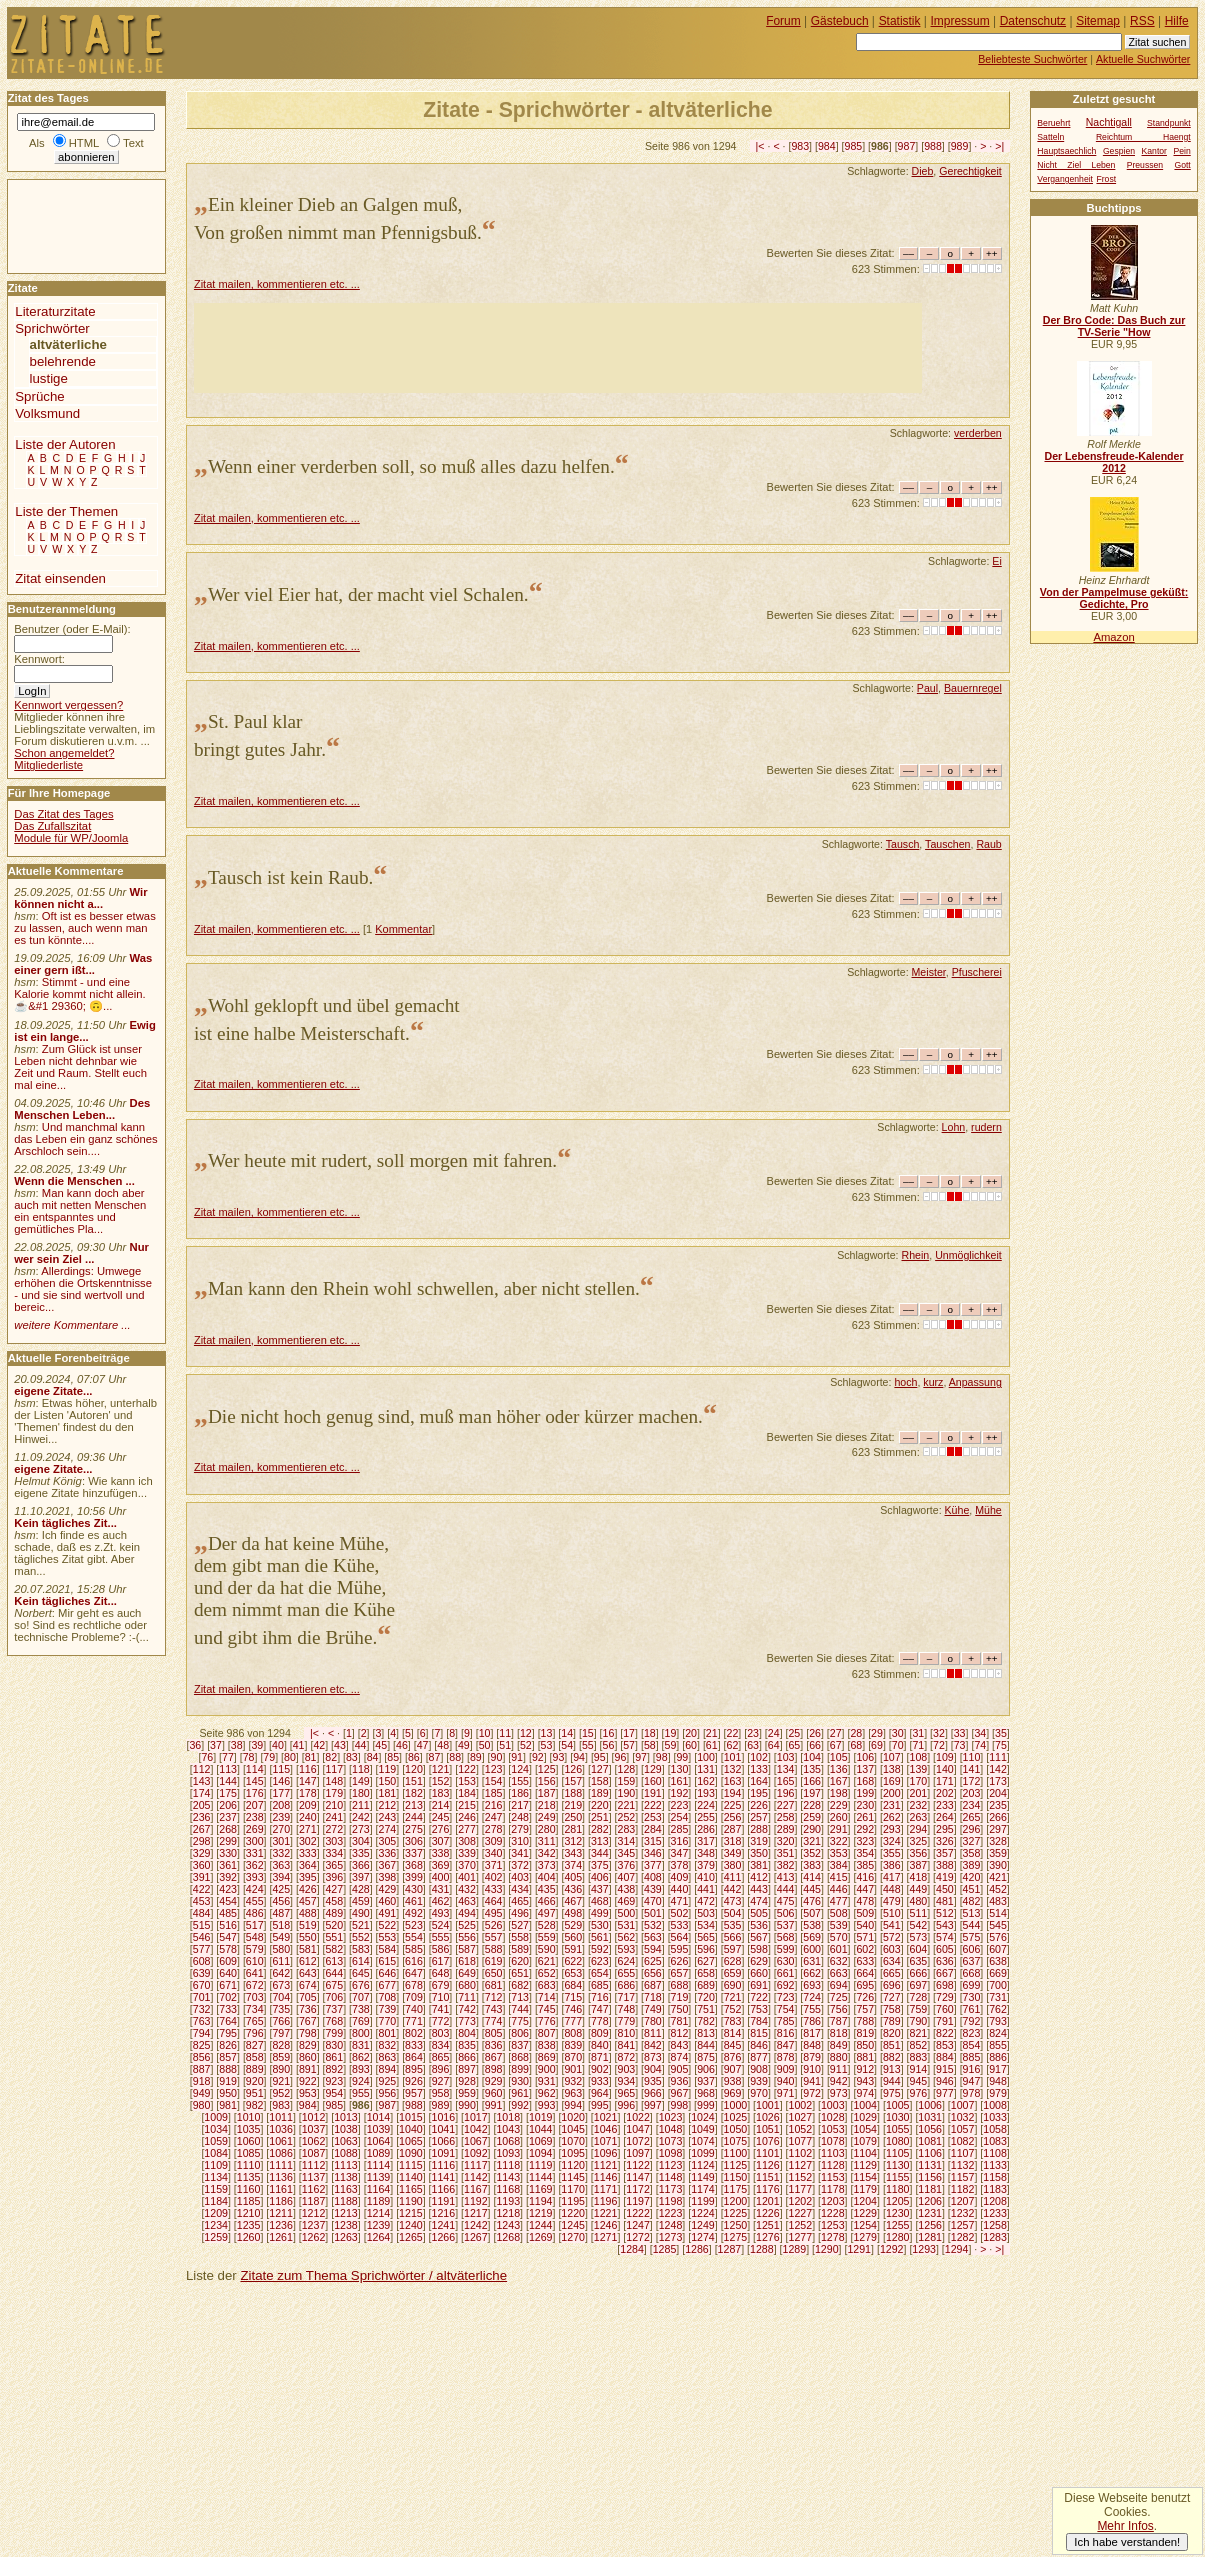 This screenshot has width=1205, height=2557. Describe the element at coordinates (733, 1877) in the screenshot. I see `411` at that location.